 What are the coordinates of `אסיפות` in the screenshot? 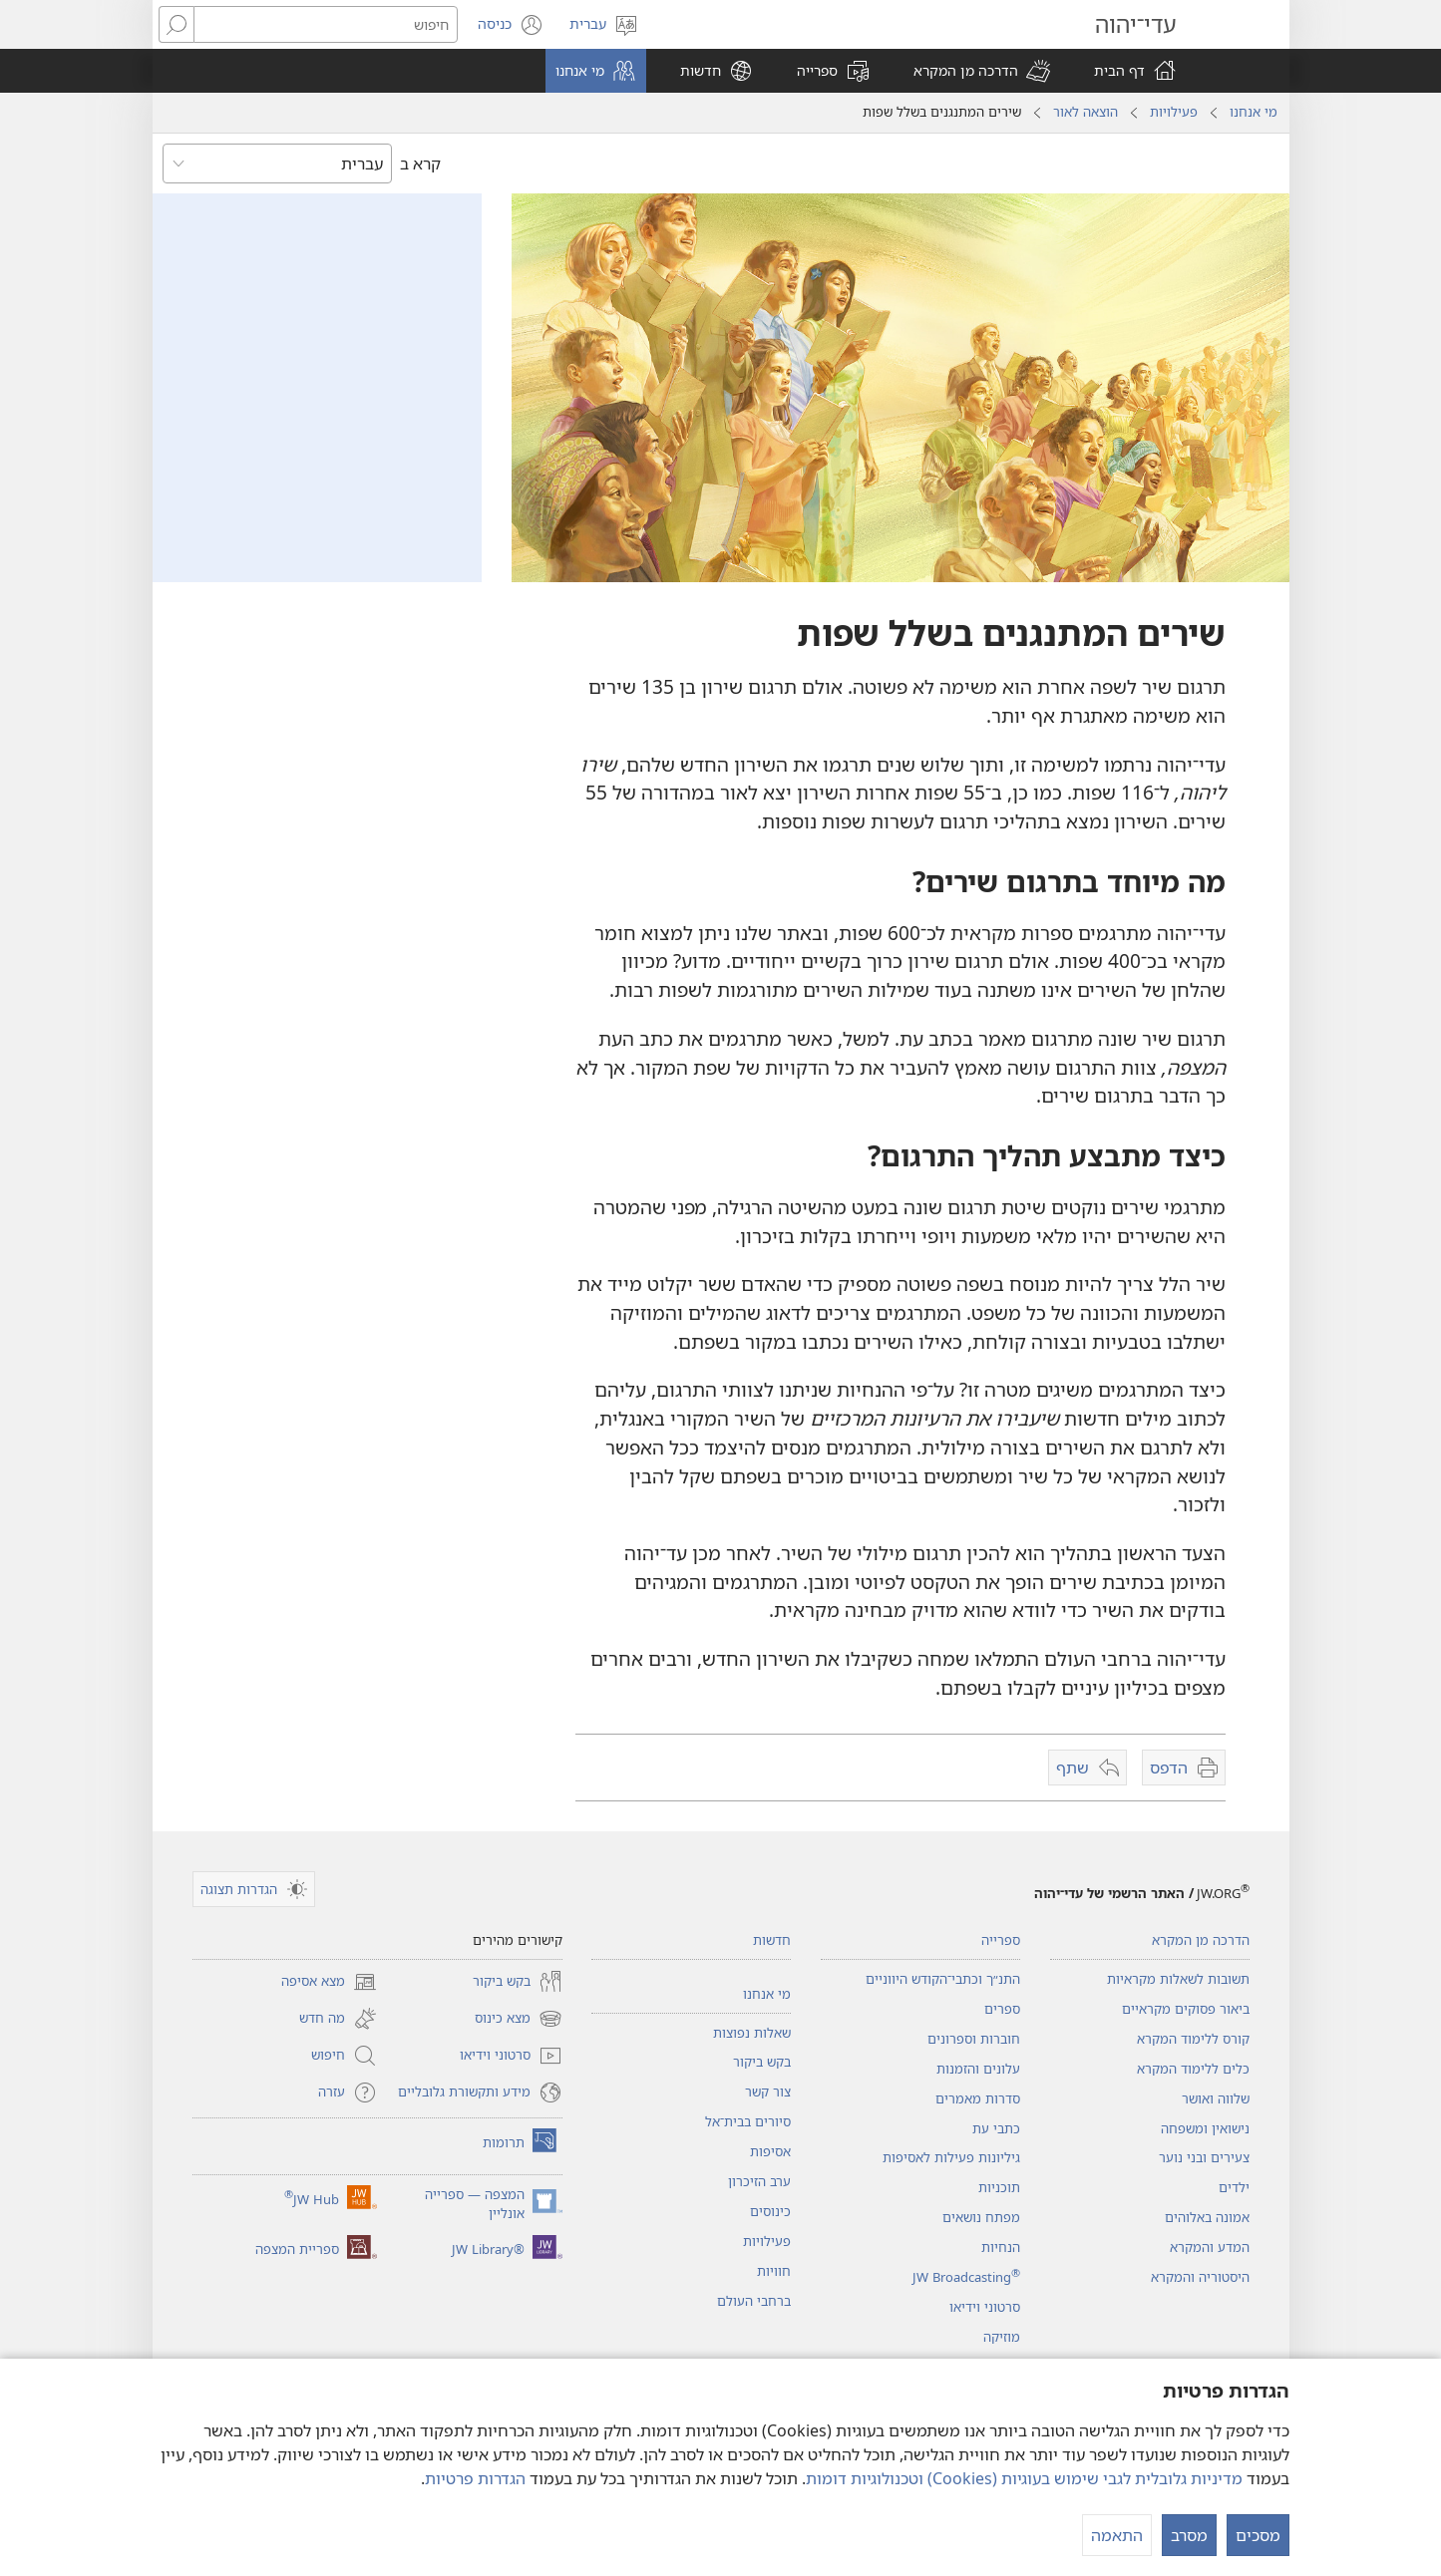 It's located at (770, 2151).